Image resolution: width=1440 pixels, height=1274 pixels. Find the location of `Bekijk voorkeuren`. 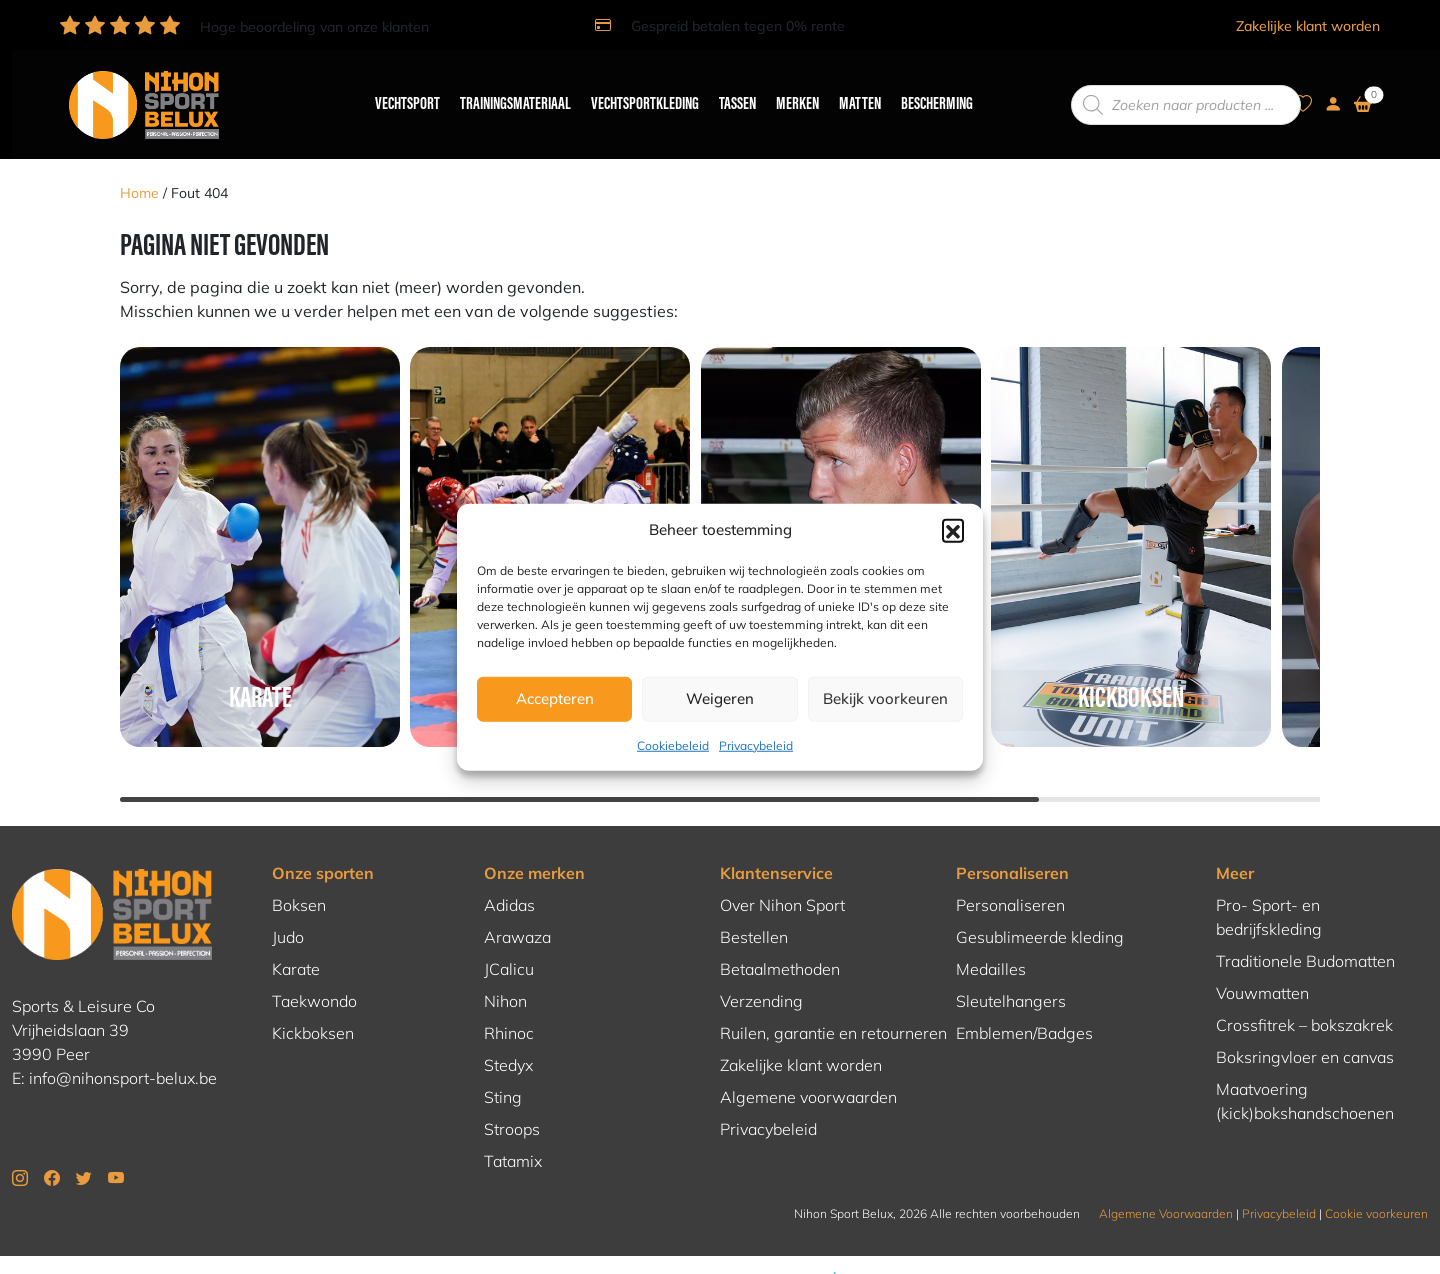

Bekijk voorkeuren is located at coordinates (885, 698).